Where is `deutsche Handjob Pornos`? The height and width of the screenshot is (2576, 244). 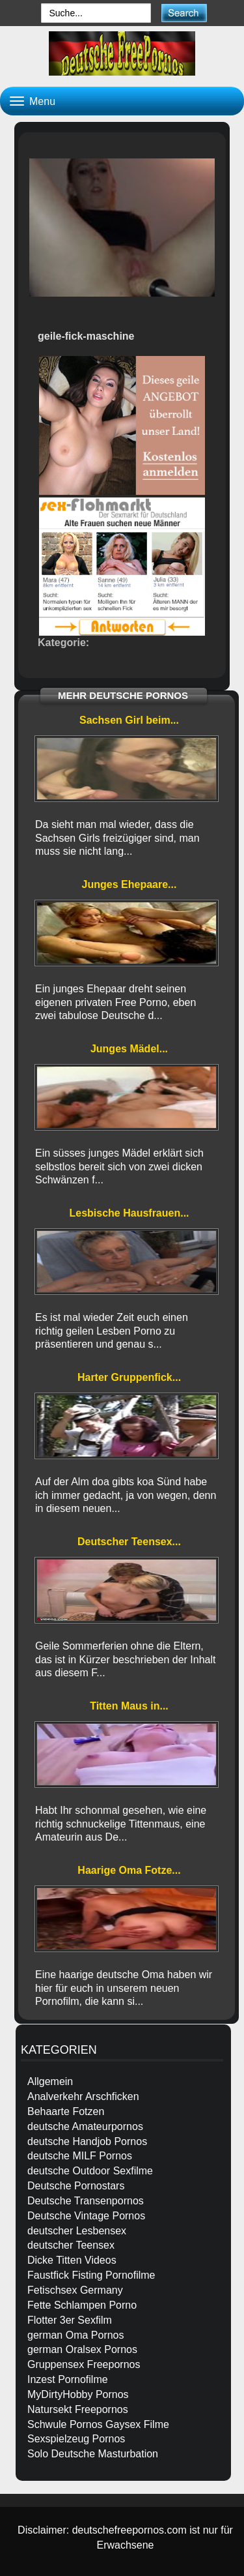
deutsche Handjob Pornos is located at coordinates (87, 2141).